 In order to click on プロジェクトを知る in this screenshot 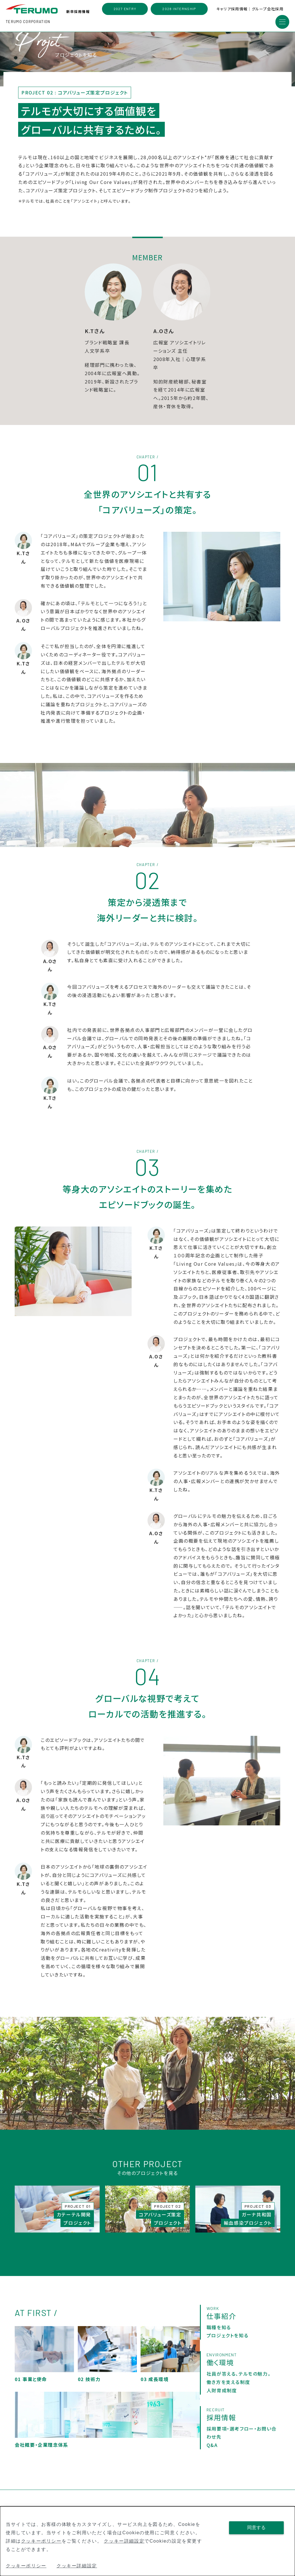, I will do `click(227, 2342)`.